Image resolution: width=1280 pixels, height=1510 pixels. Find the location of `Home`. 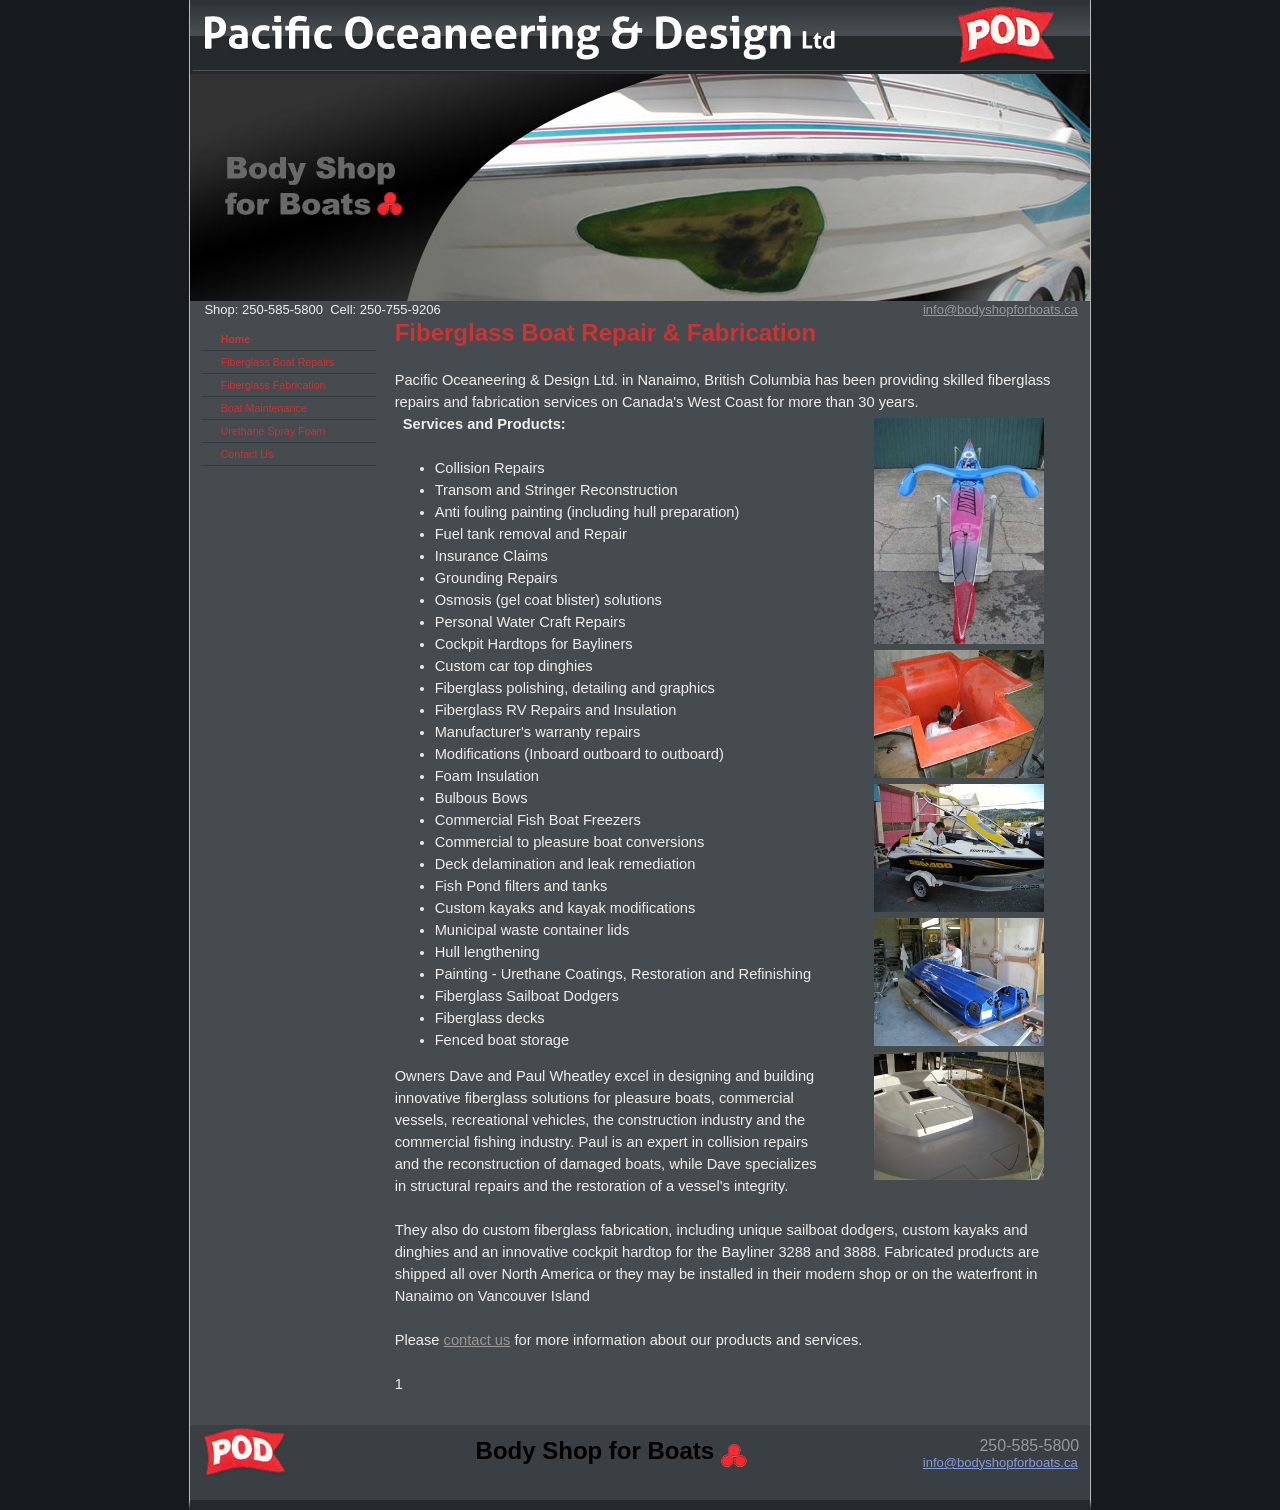

Home is located at coordinates (236, 339).